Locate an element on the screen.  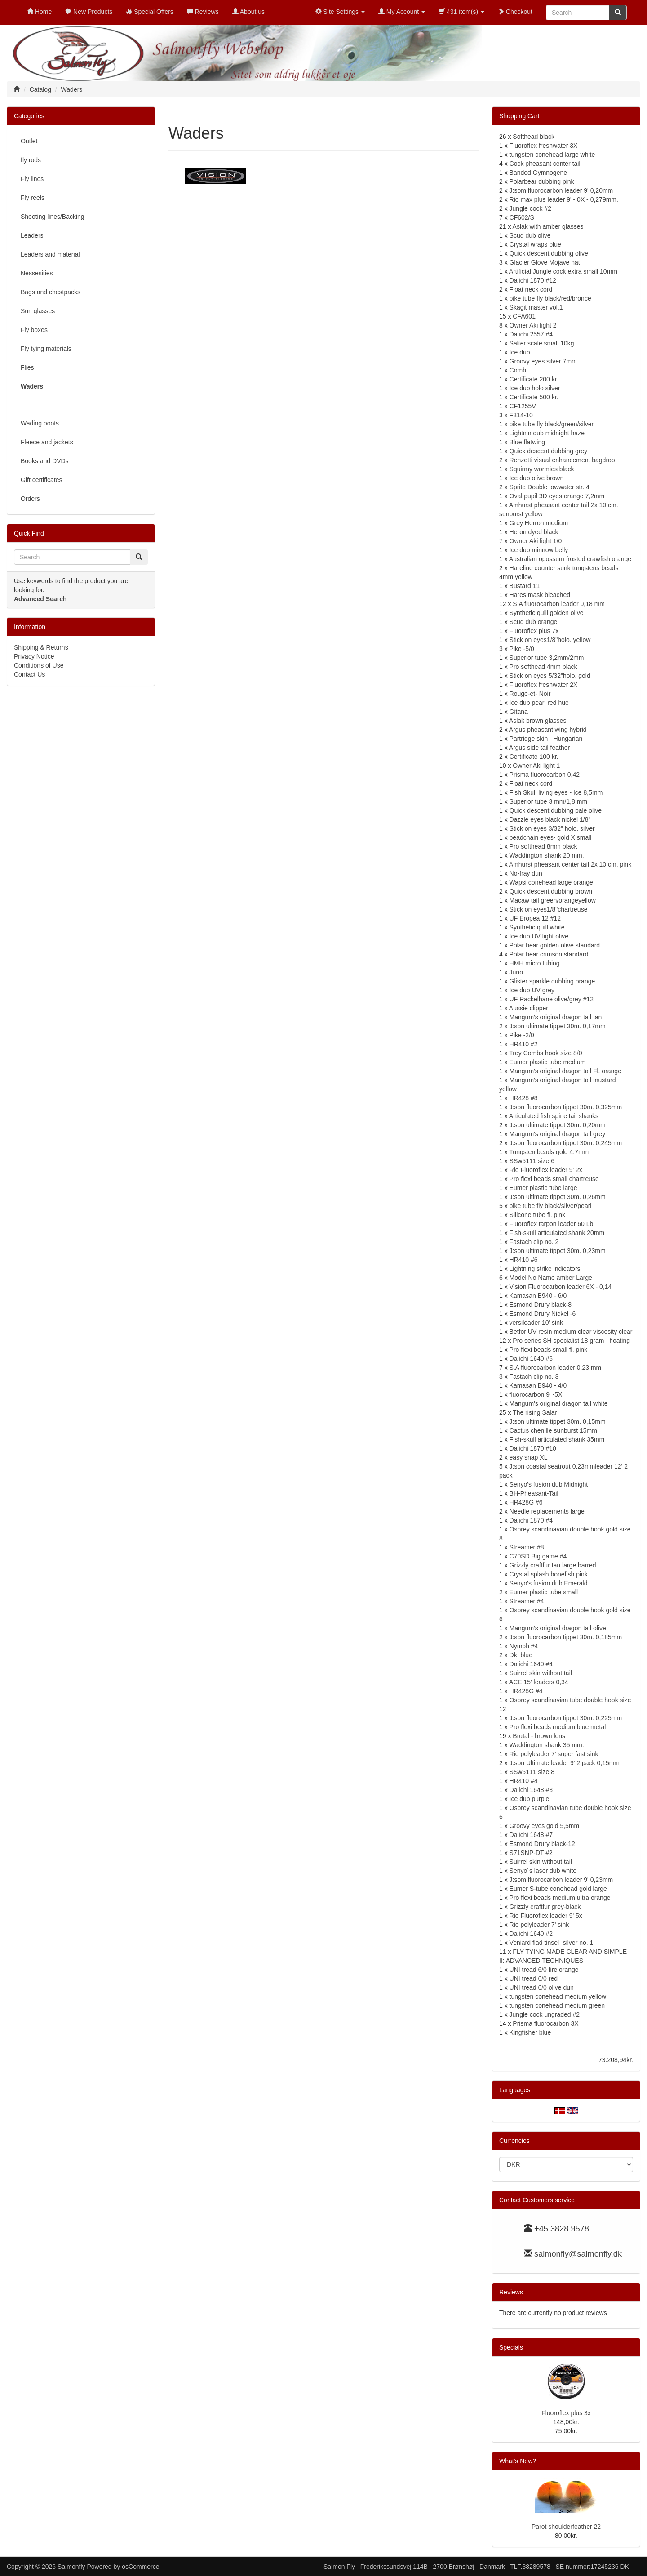
Float neck cord is located at coordinates (531, 289).